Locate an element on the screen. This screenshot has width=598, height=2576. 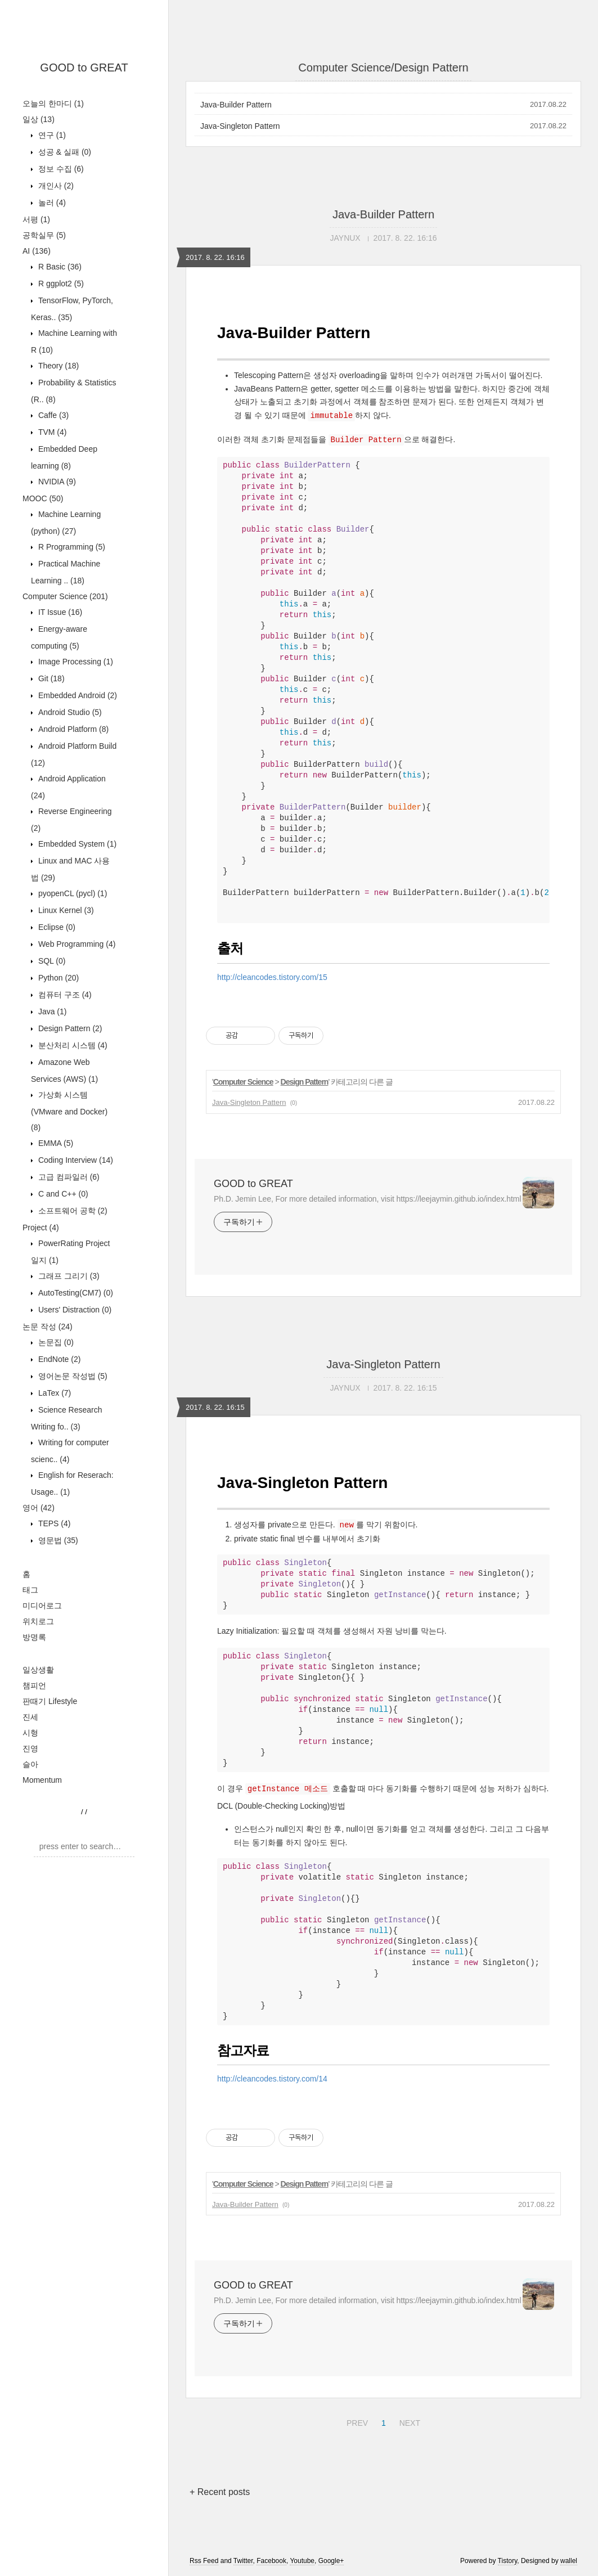
진세 is located at coordinates (30, 1716).